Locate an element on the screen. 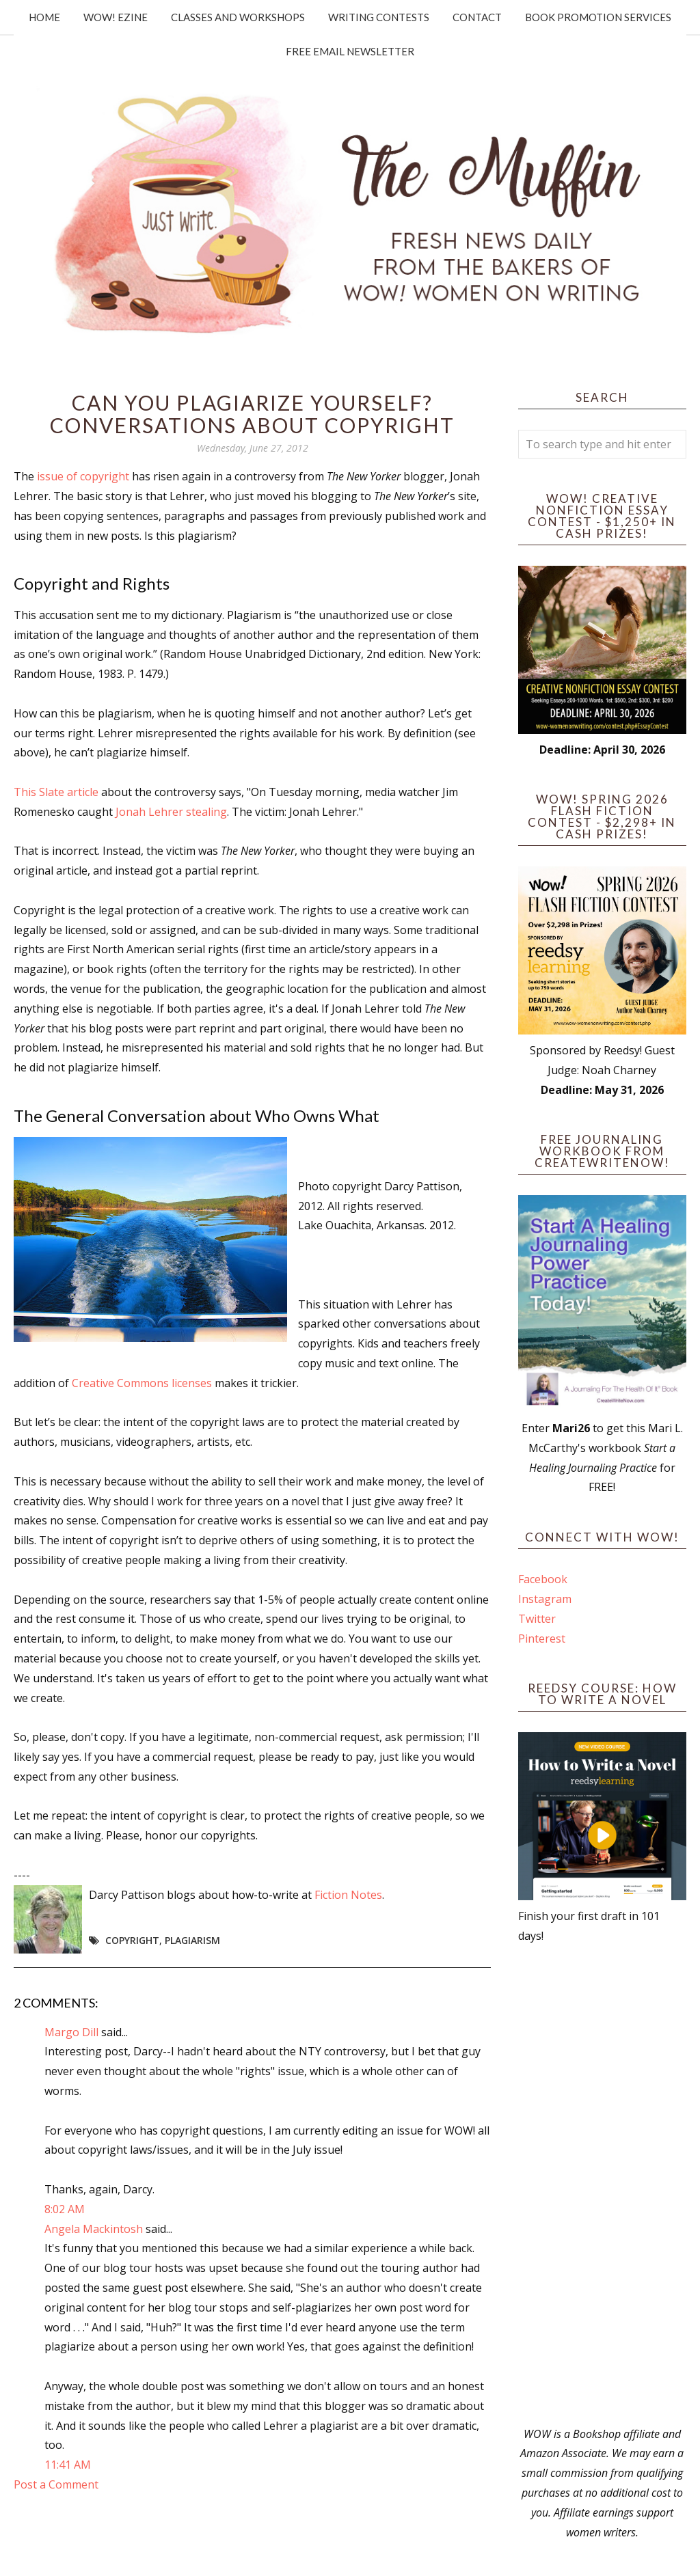 This screenshot has height=2576, width=700. copyright is located at coordinates (132, 1940).